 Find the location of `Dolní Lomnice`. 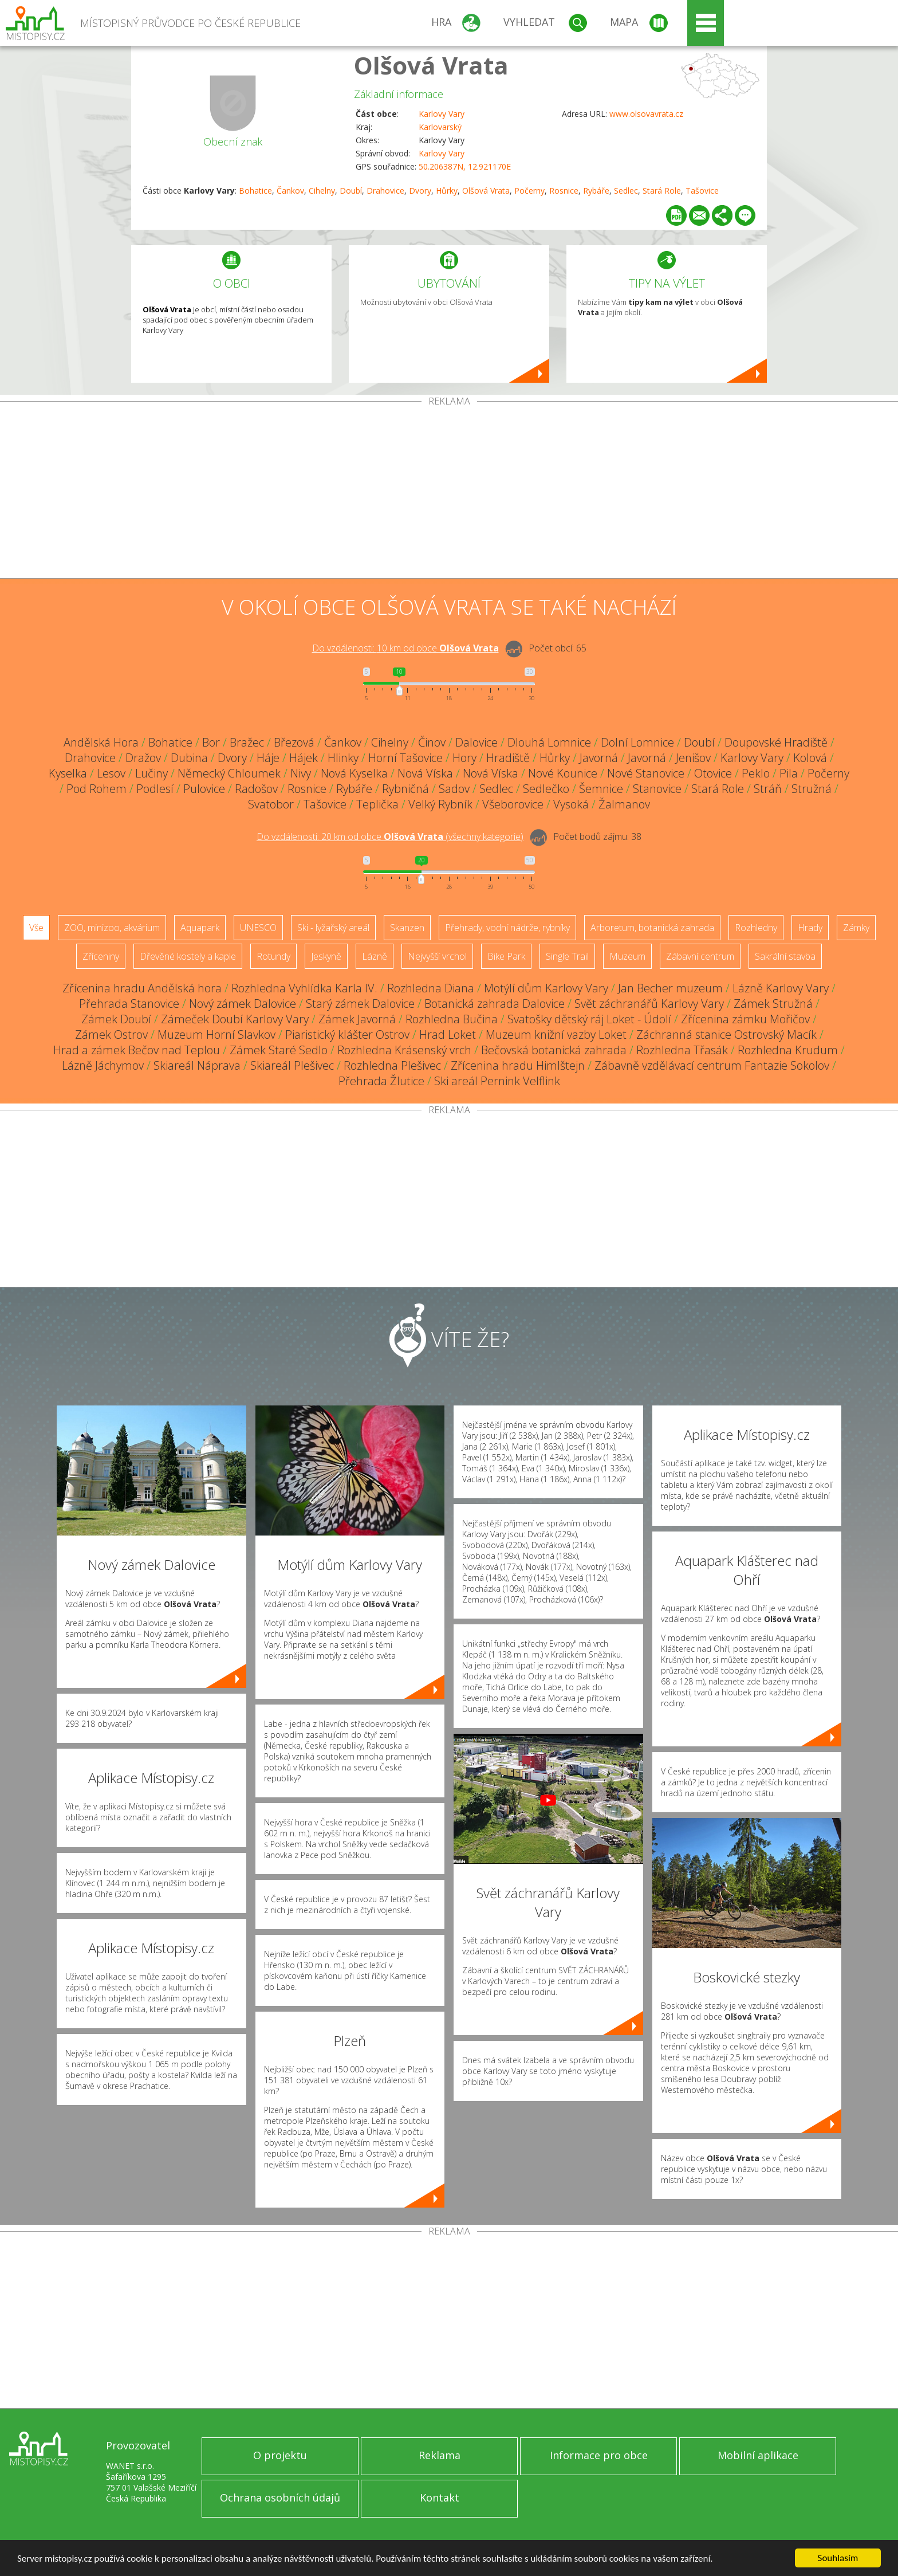

Dolní Lomnice is located at coordinates (637, 742).